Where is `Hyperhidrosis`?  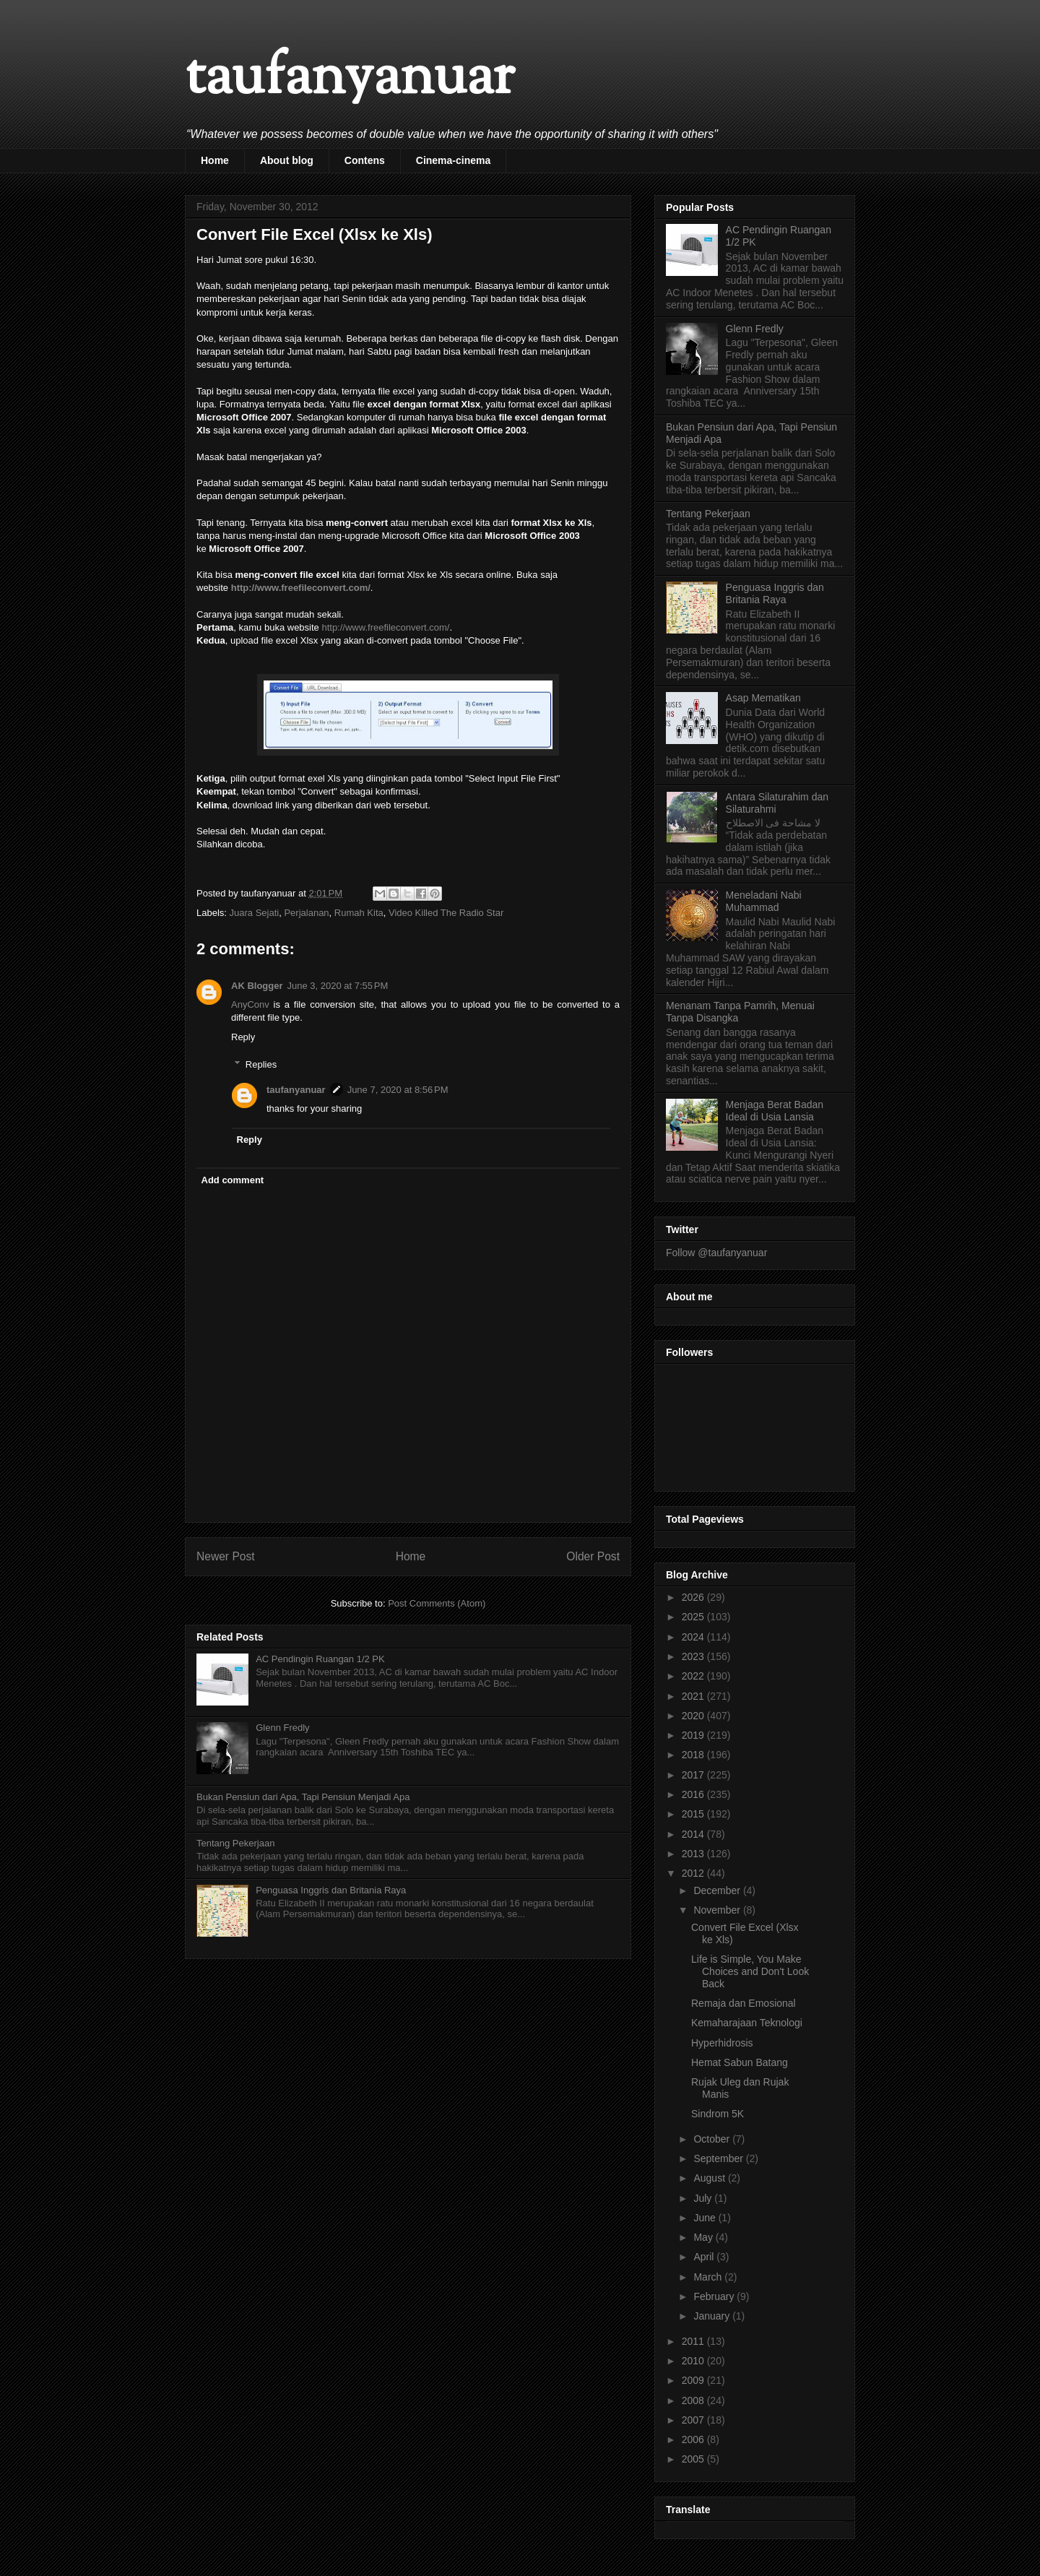 Hyperhidrosis is located at coordinates (722, 2043).